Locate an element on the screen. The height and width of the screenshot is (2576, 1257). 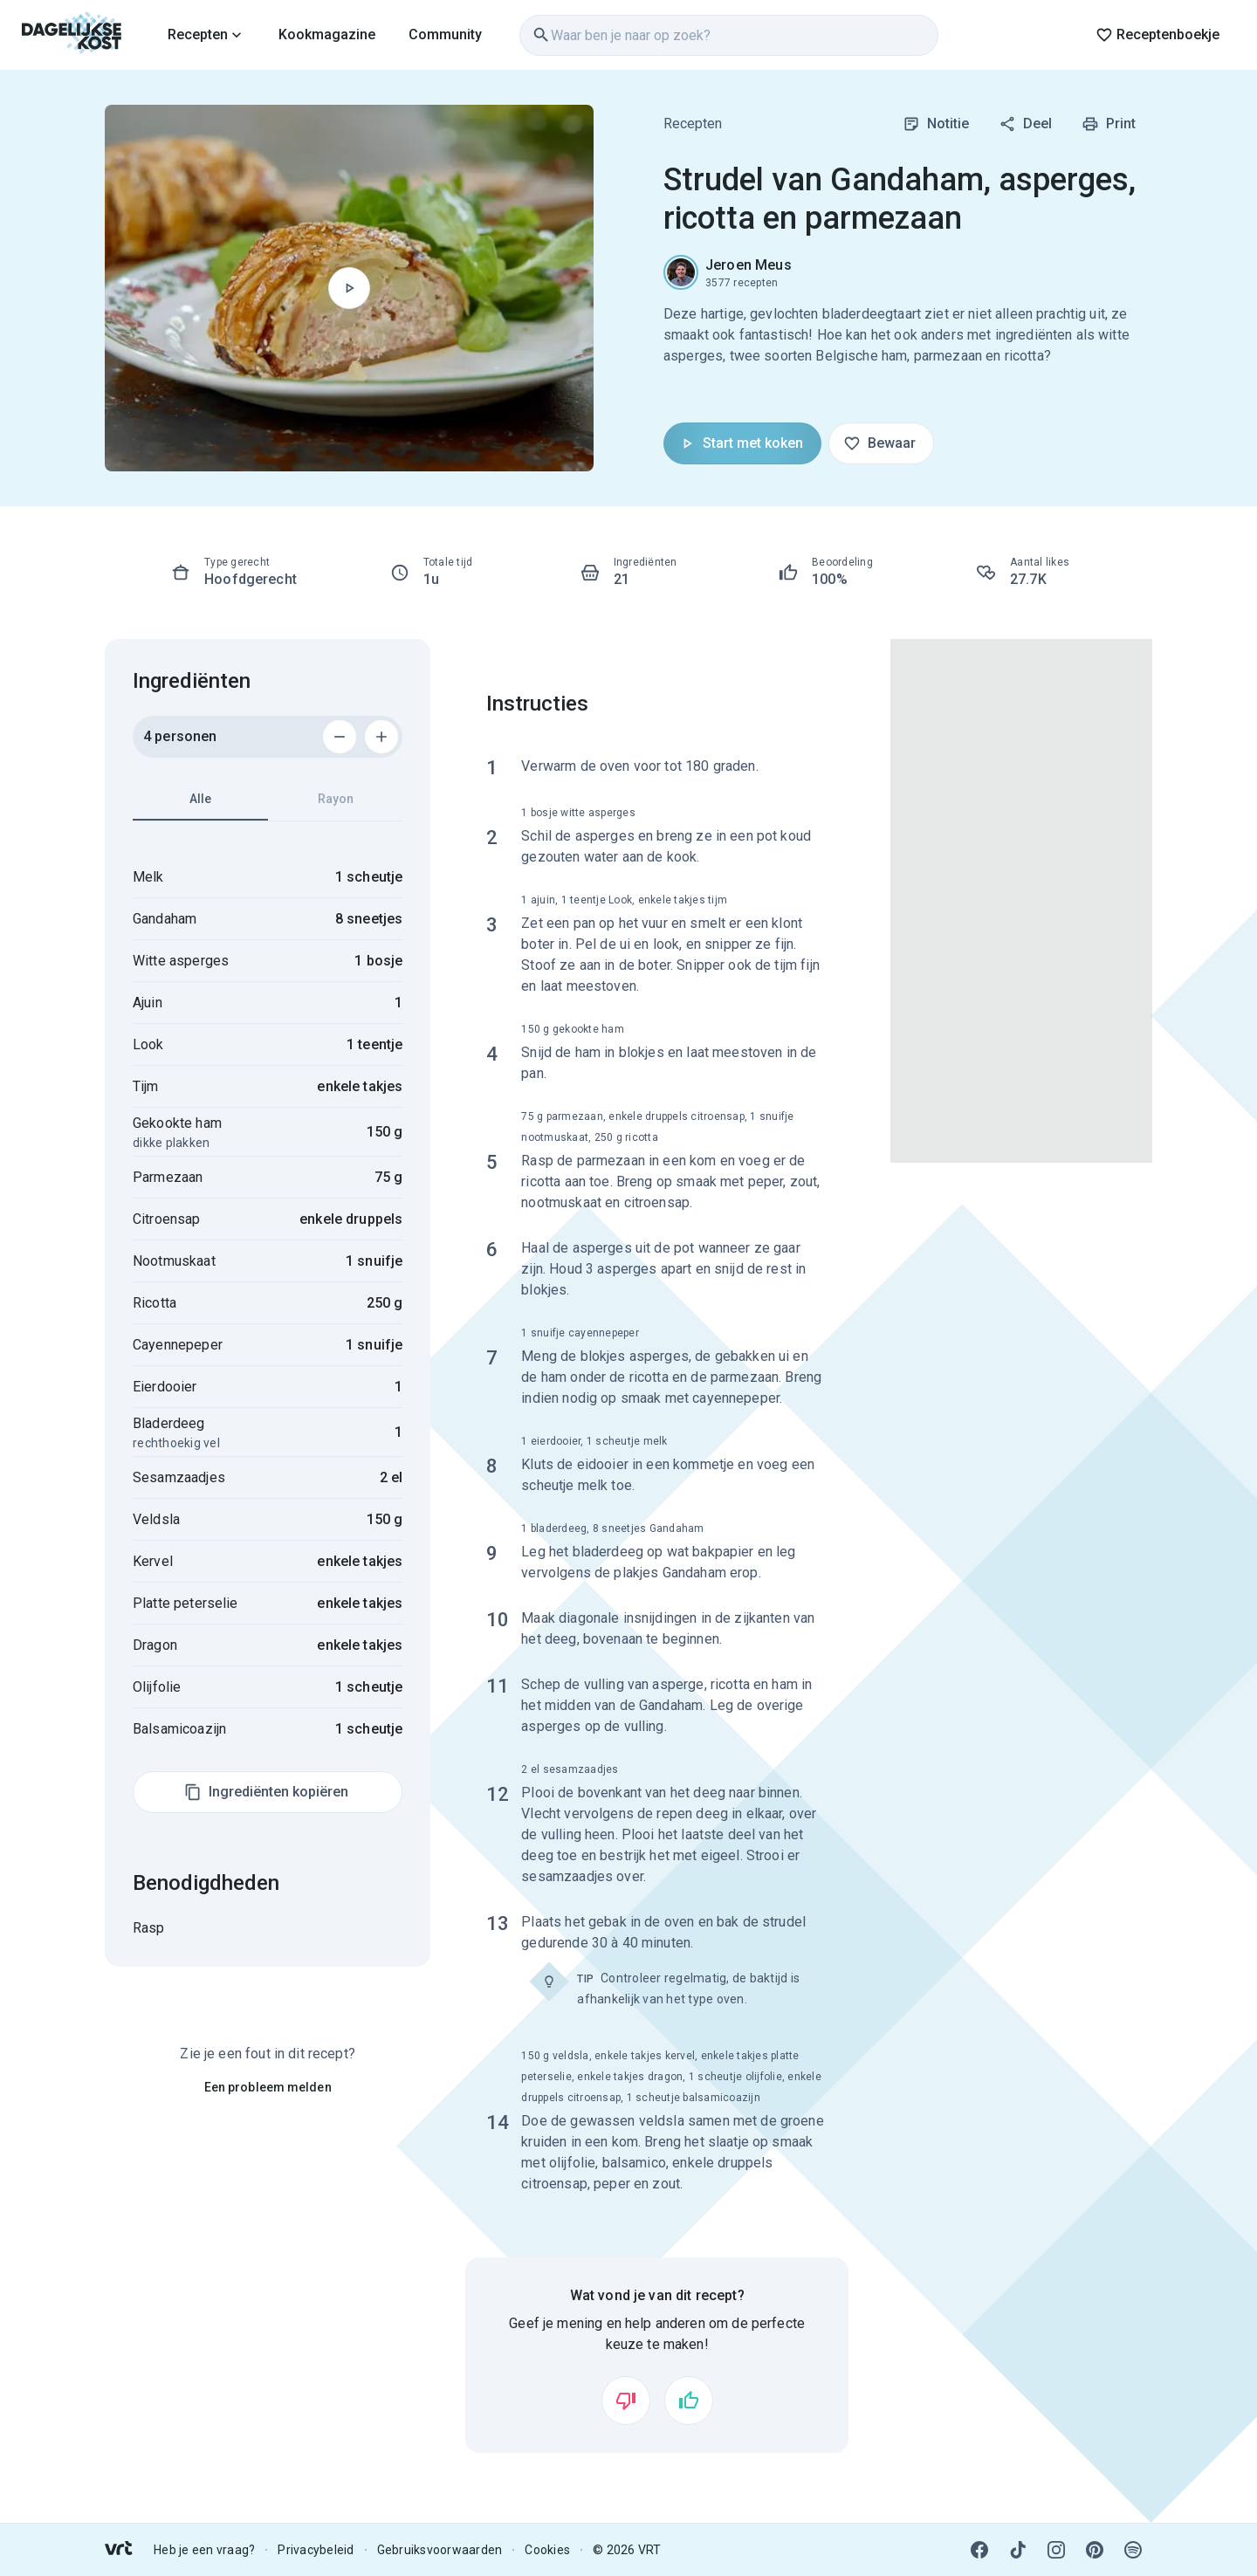
[Begin met koken] is located at coordinates (349, 288).